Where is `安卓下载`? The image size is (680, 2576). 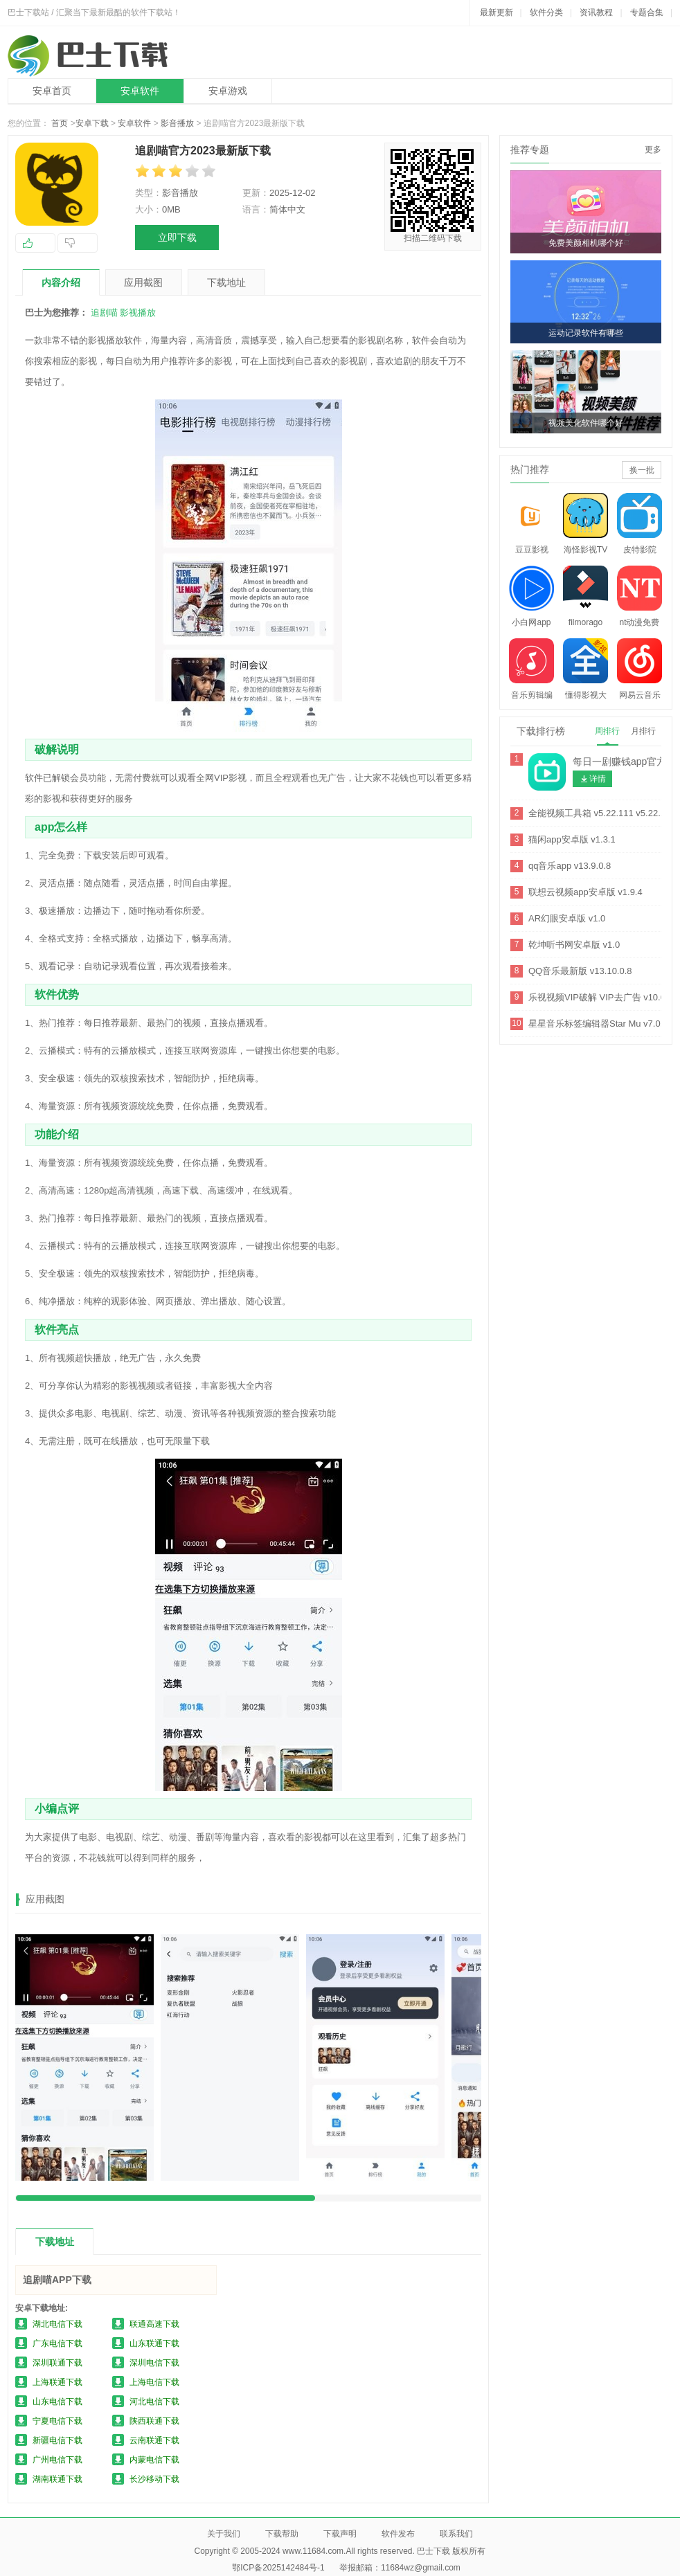
安卓下载 is located at coordinates (92, 123).